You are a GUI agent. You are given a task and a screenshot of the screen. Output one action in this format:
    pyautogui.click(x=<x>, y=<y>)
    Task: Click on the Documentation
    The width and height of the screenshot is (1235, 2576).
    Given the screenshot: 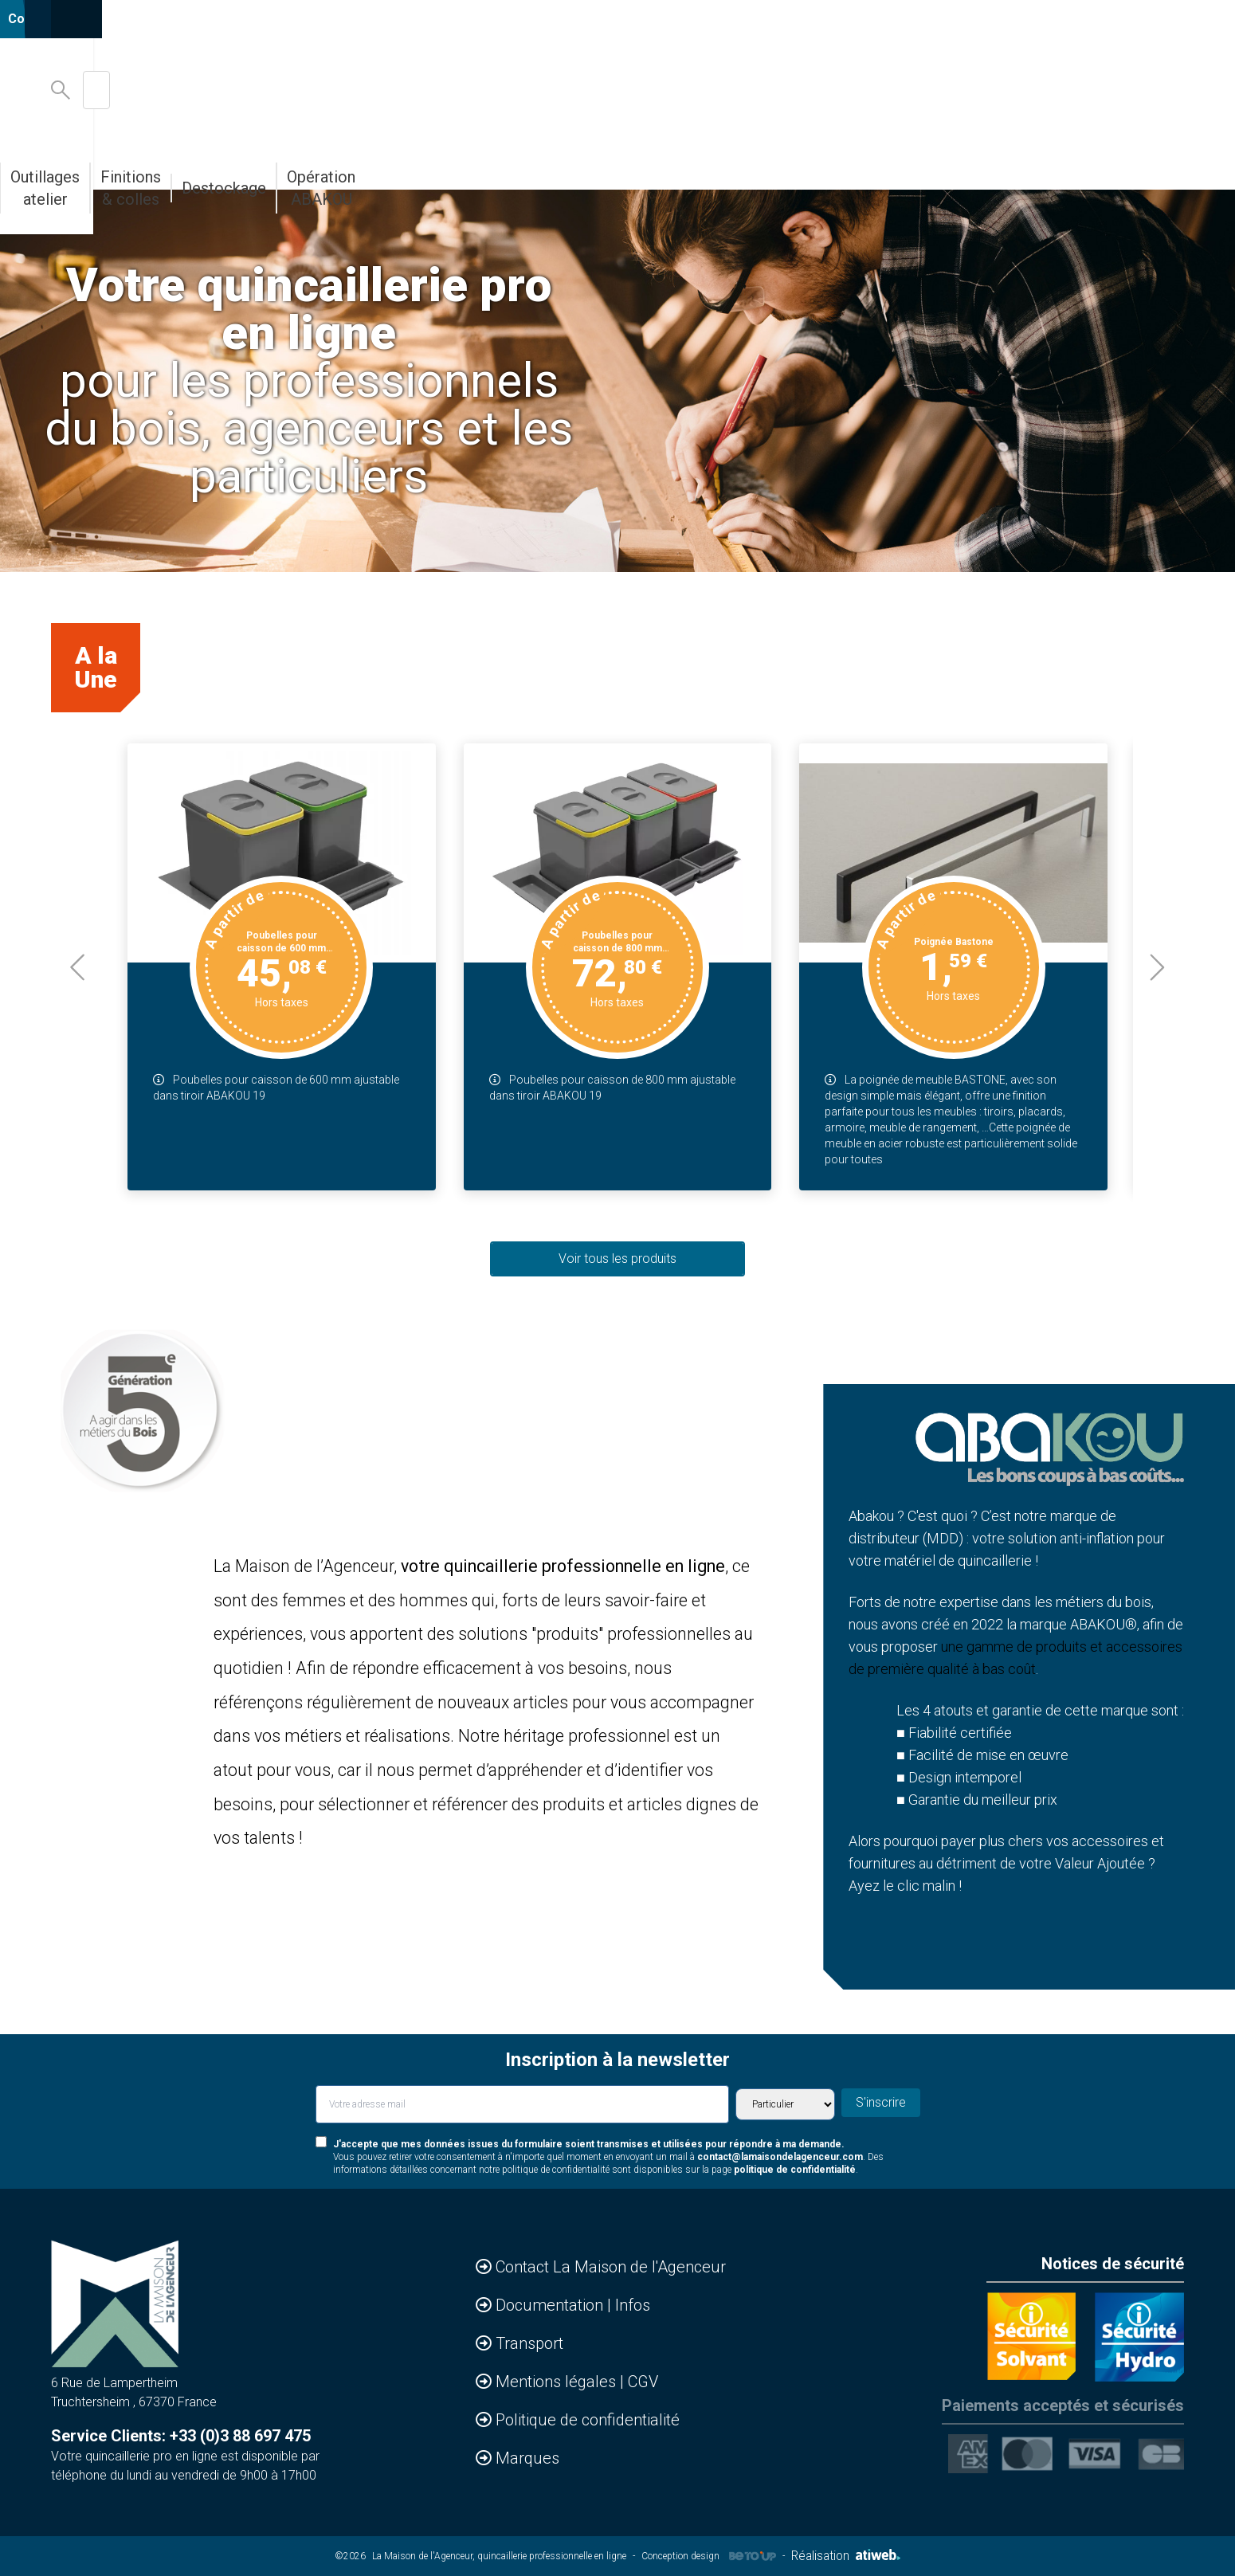 What is the action you would take?
    pyautogui.click(x=551, y=2305)
    